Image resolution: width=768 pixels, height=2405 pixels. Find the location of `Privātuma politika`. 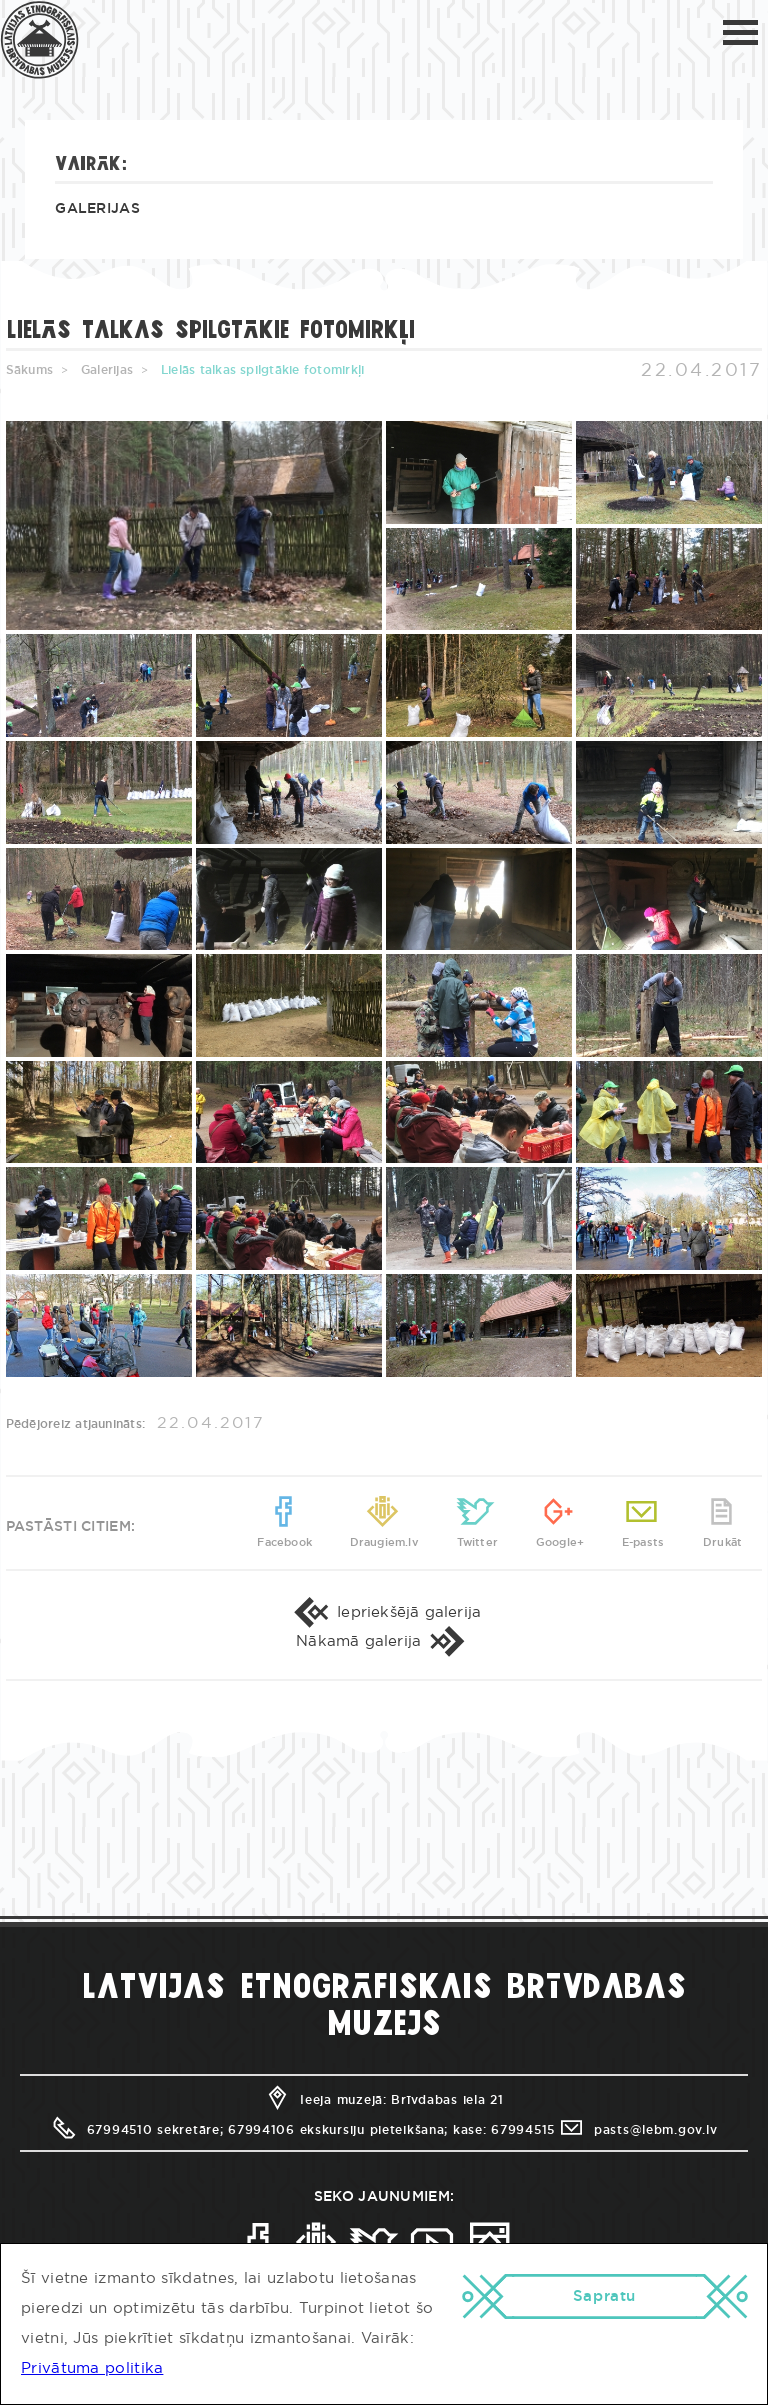

Privātuma politika is located at coordinates (92, 2368).